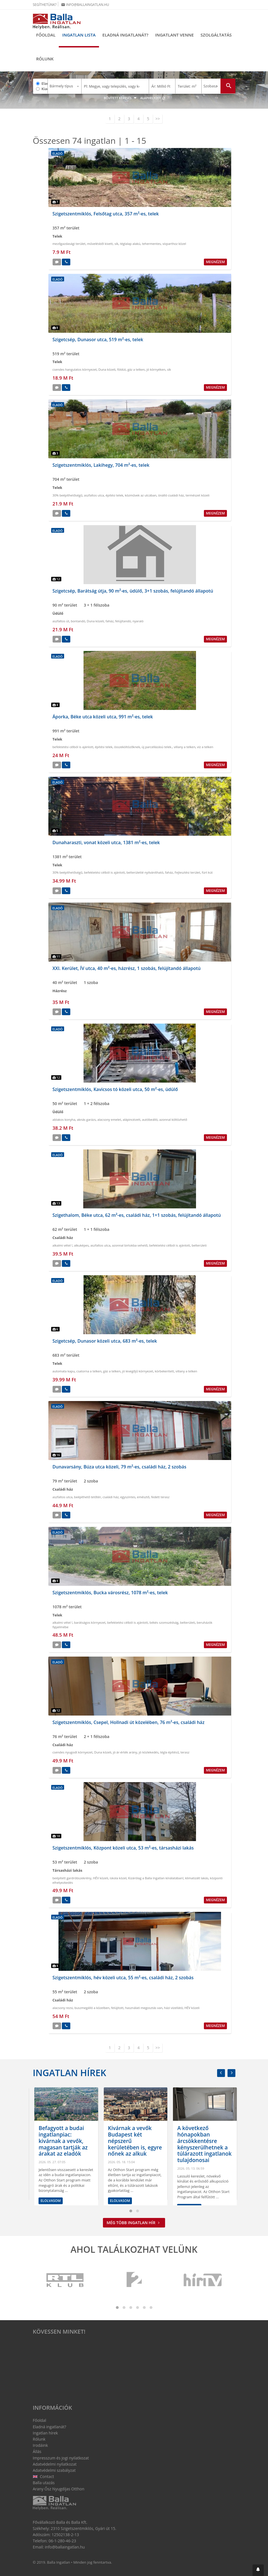 The height and width of the screenshot is (2576, 268). Describe the element at coordinates (185, 1752) in the screenshot. I see `terasz` at that location.